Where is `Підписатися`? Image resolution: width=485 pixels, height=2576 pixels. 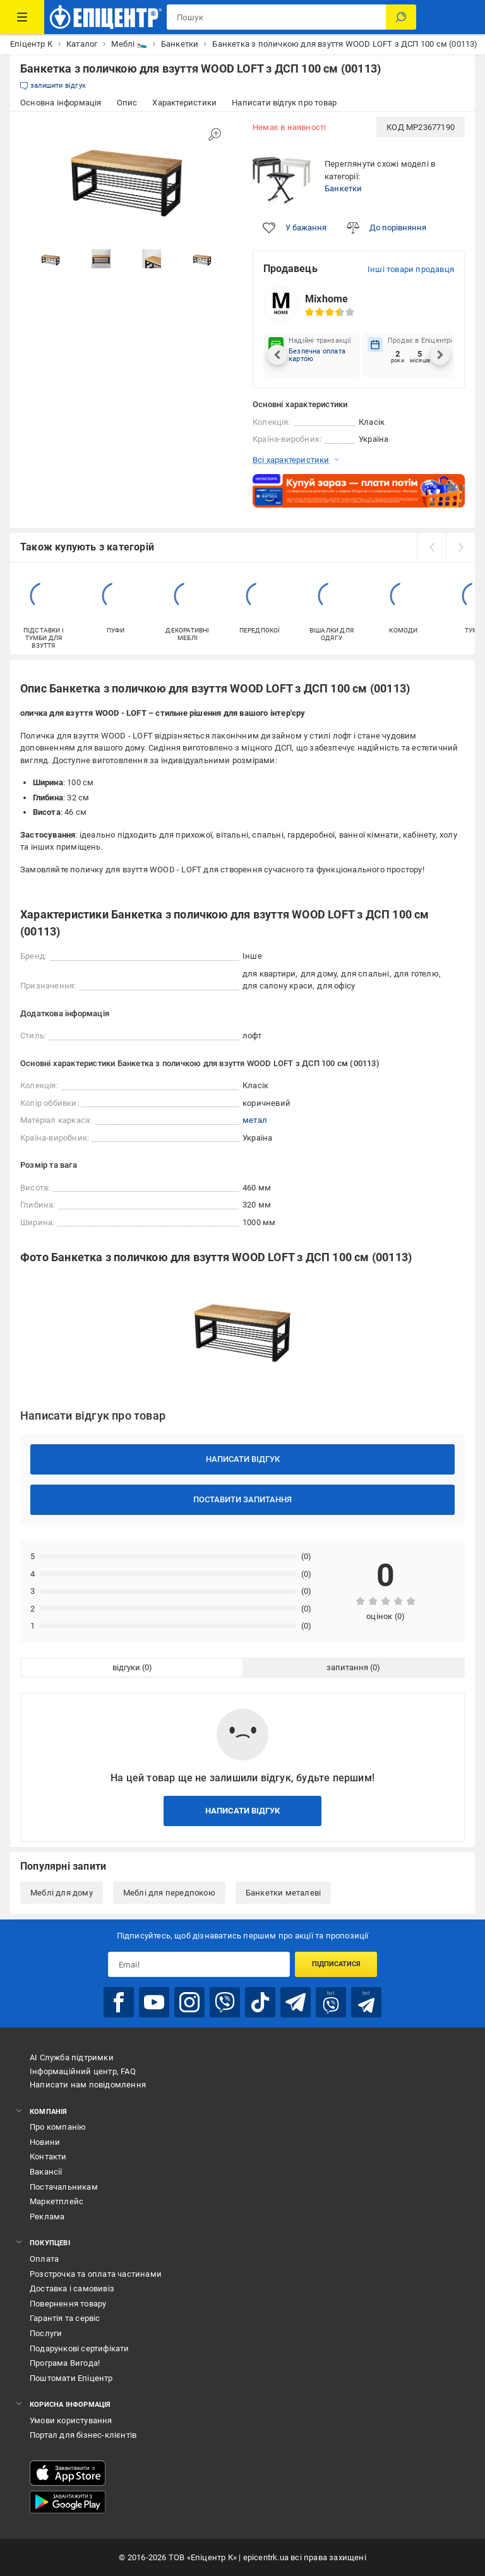
Підписатися is located at coordinates (336, 1964).